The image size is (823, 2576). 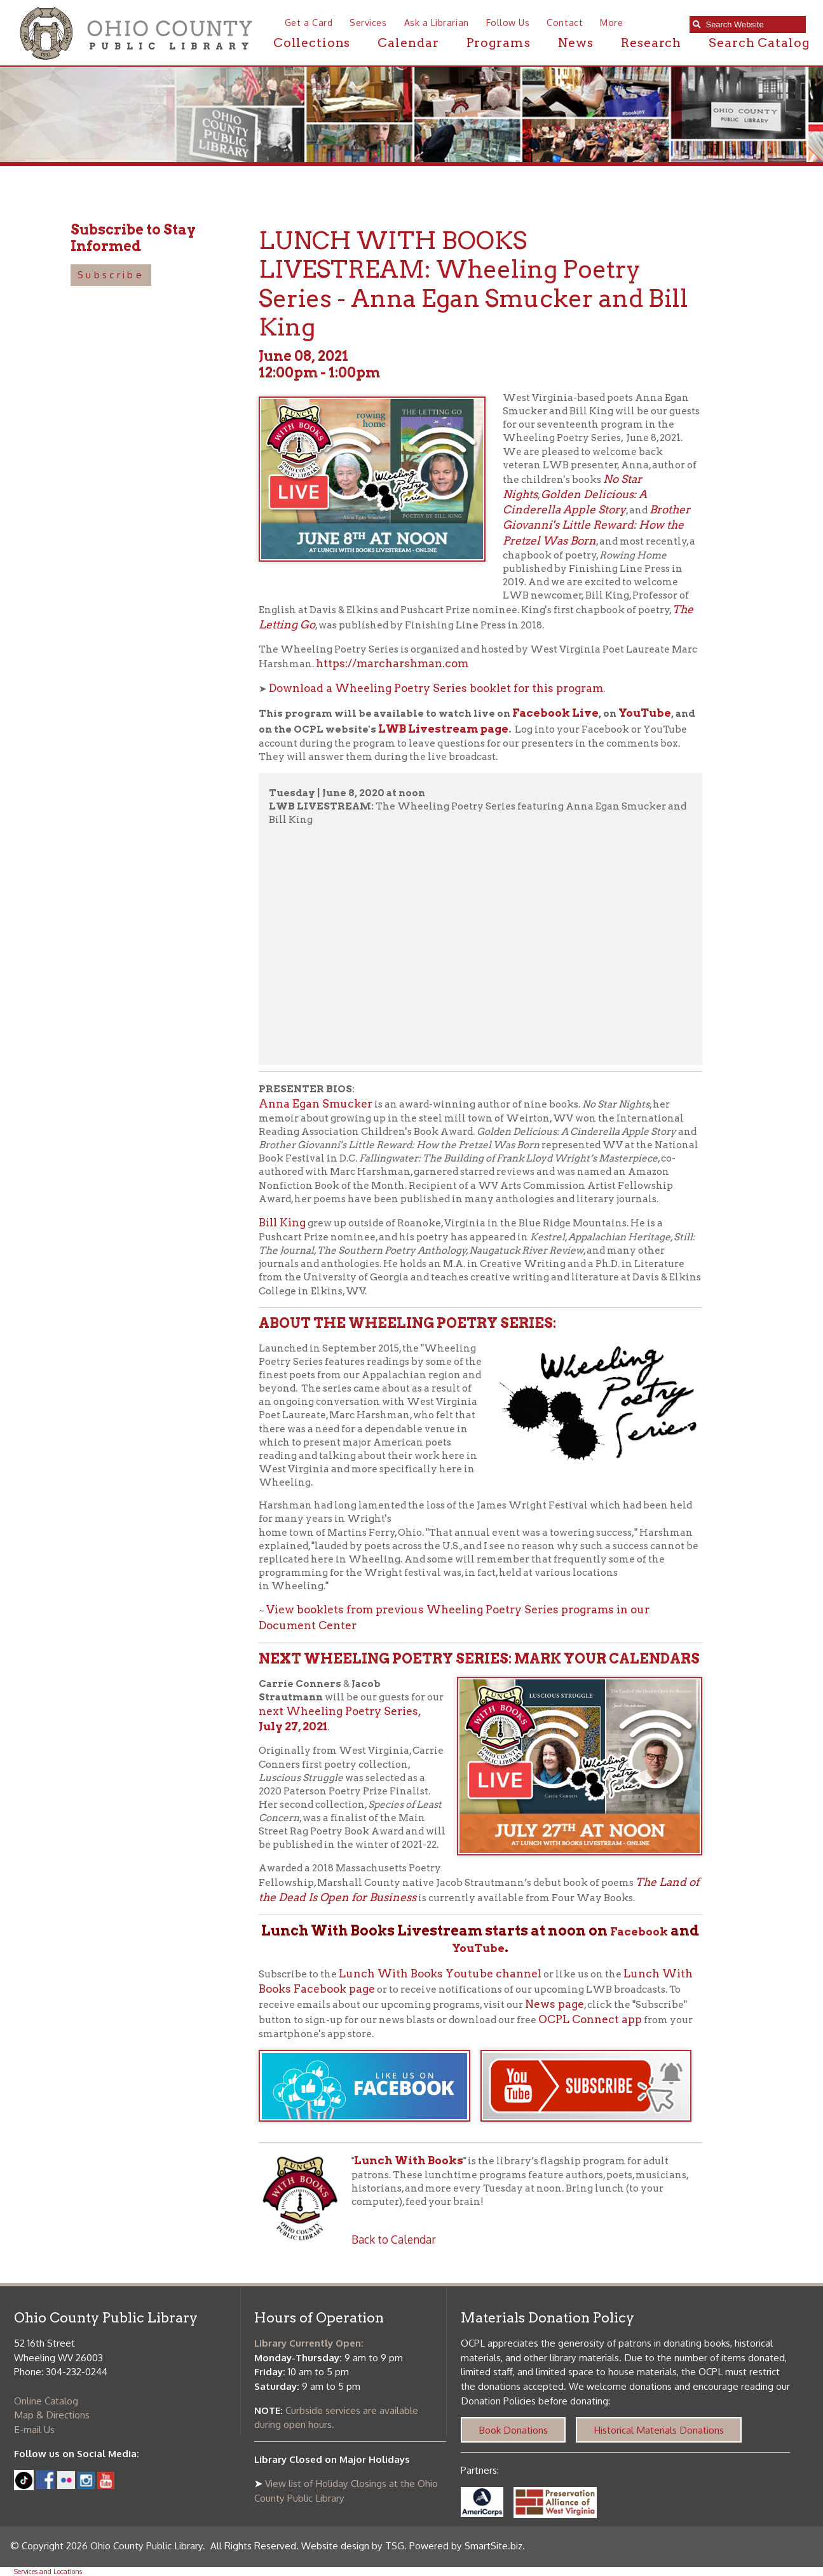 What do you see at coordinates (34, 2429) in the screenshot?
I see `E-mail Us` at bounding box center [34, 2429].